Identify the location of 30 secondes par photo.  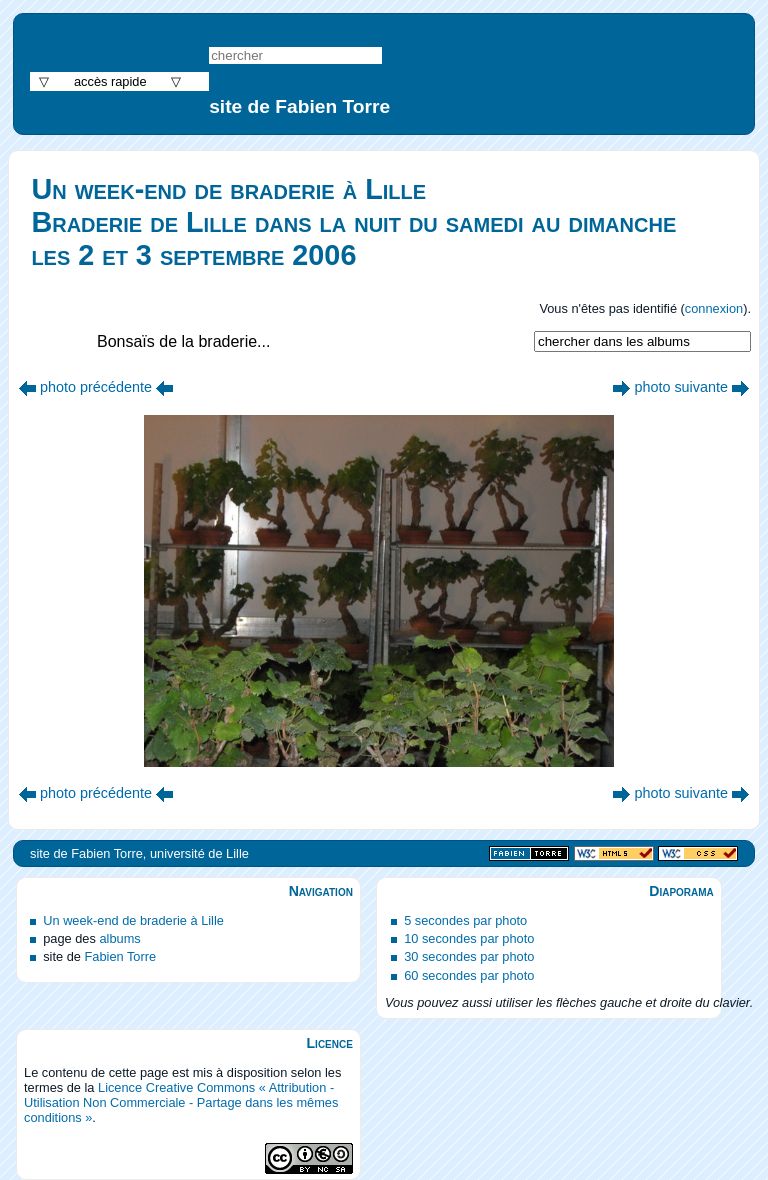
(469, 956).